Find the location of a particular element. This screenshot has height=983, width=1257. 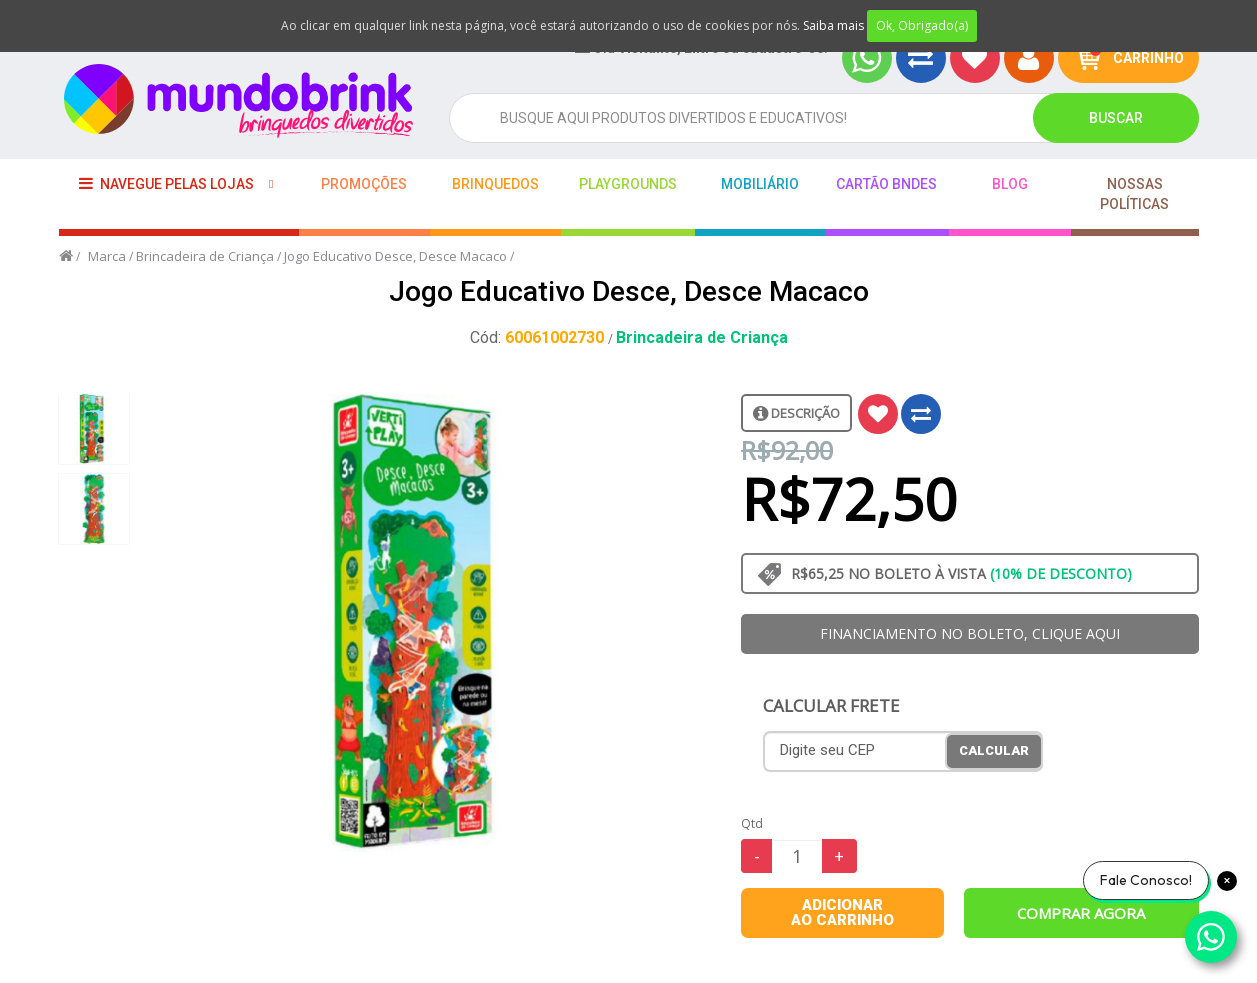

Mobiliário is located at coordinates (760, 184).